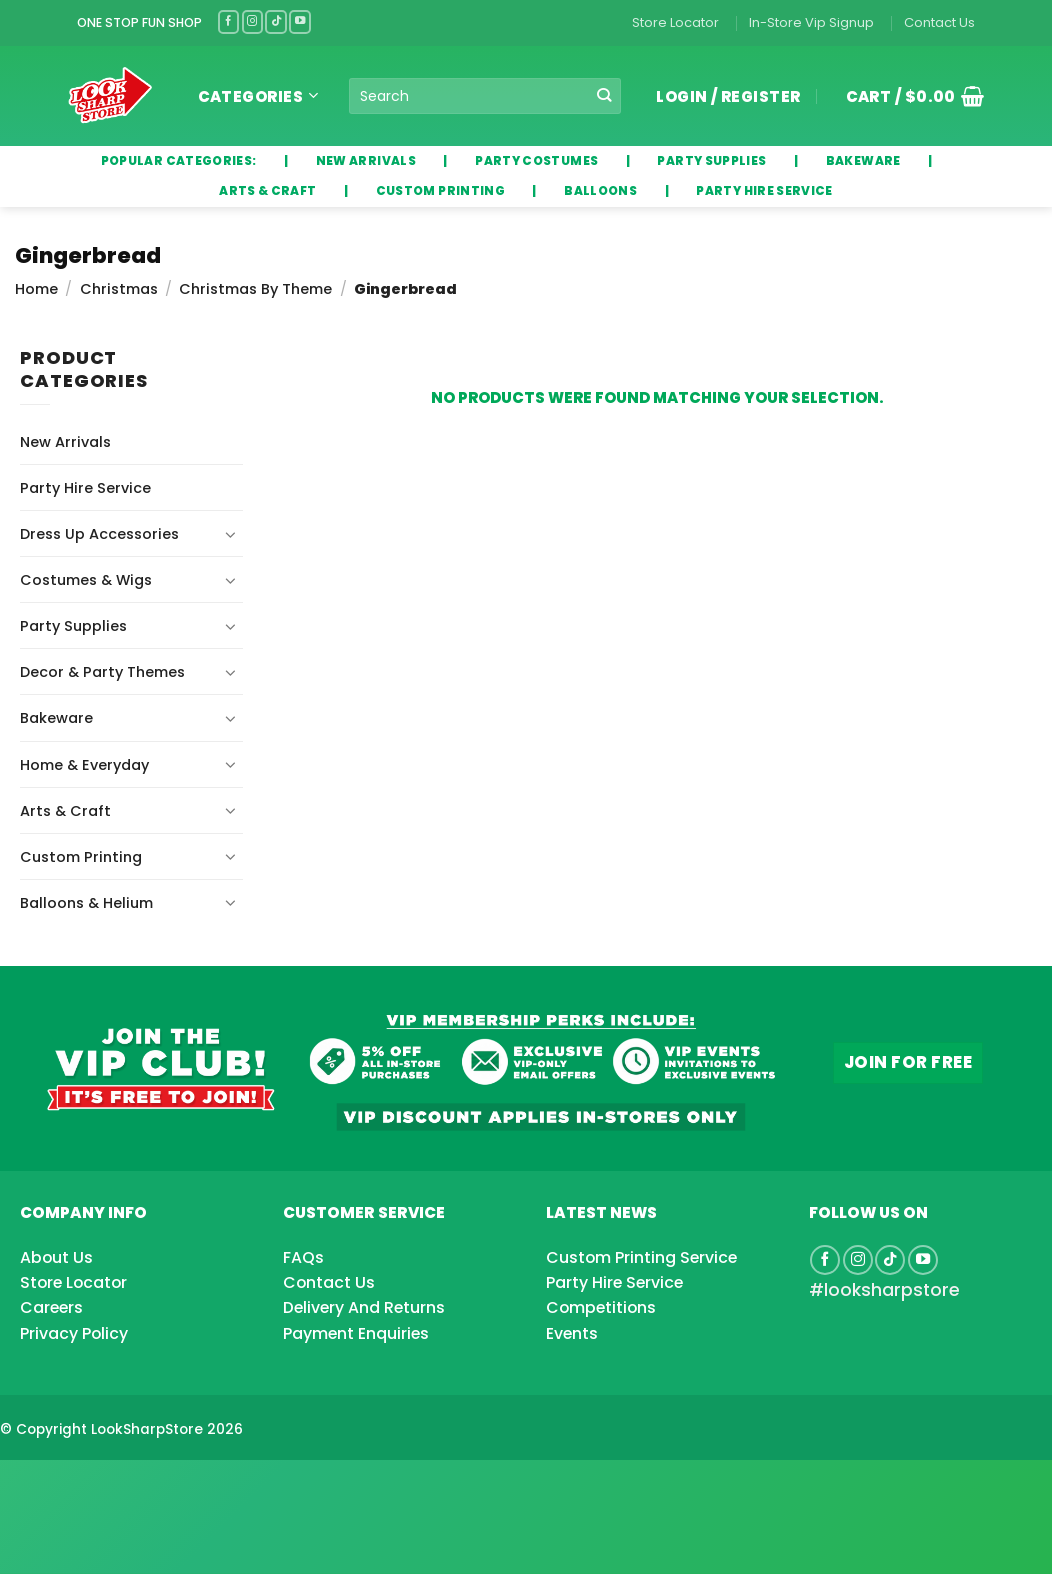  I want to click on [Toggle], so click(231, 534).